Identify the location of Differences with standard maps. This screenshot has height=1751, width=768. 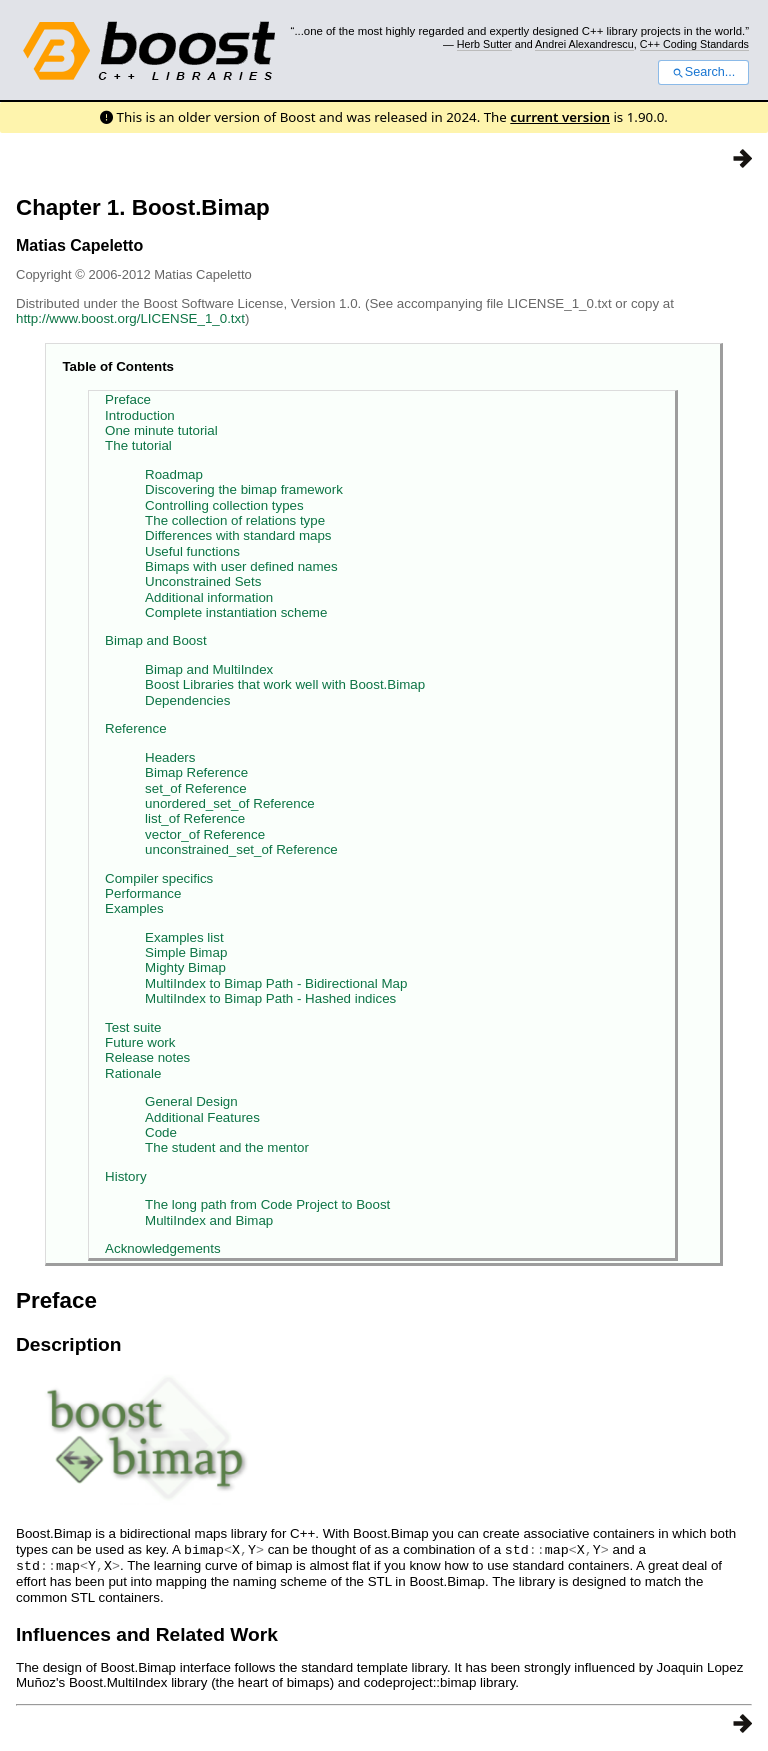
(238, 535).